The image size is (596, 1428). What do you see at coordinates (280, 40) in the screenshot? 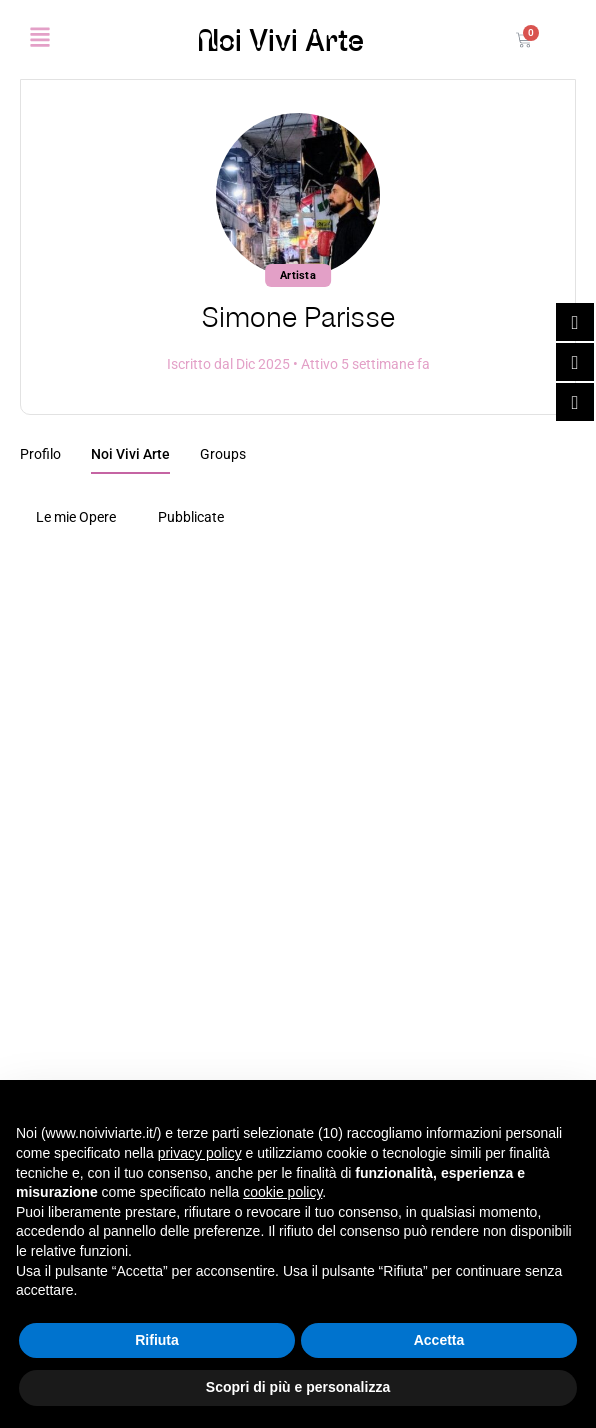
I see `Noi Vivi Arte` at bounding box center [280, 40].